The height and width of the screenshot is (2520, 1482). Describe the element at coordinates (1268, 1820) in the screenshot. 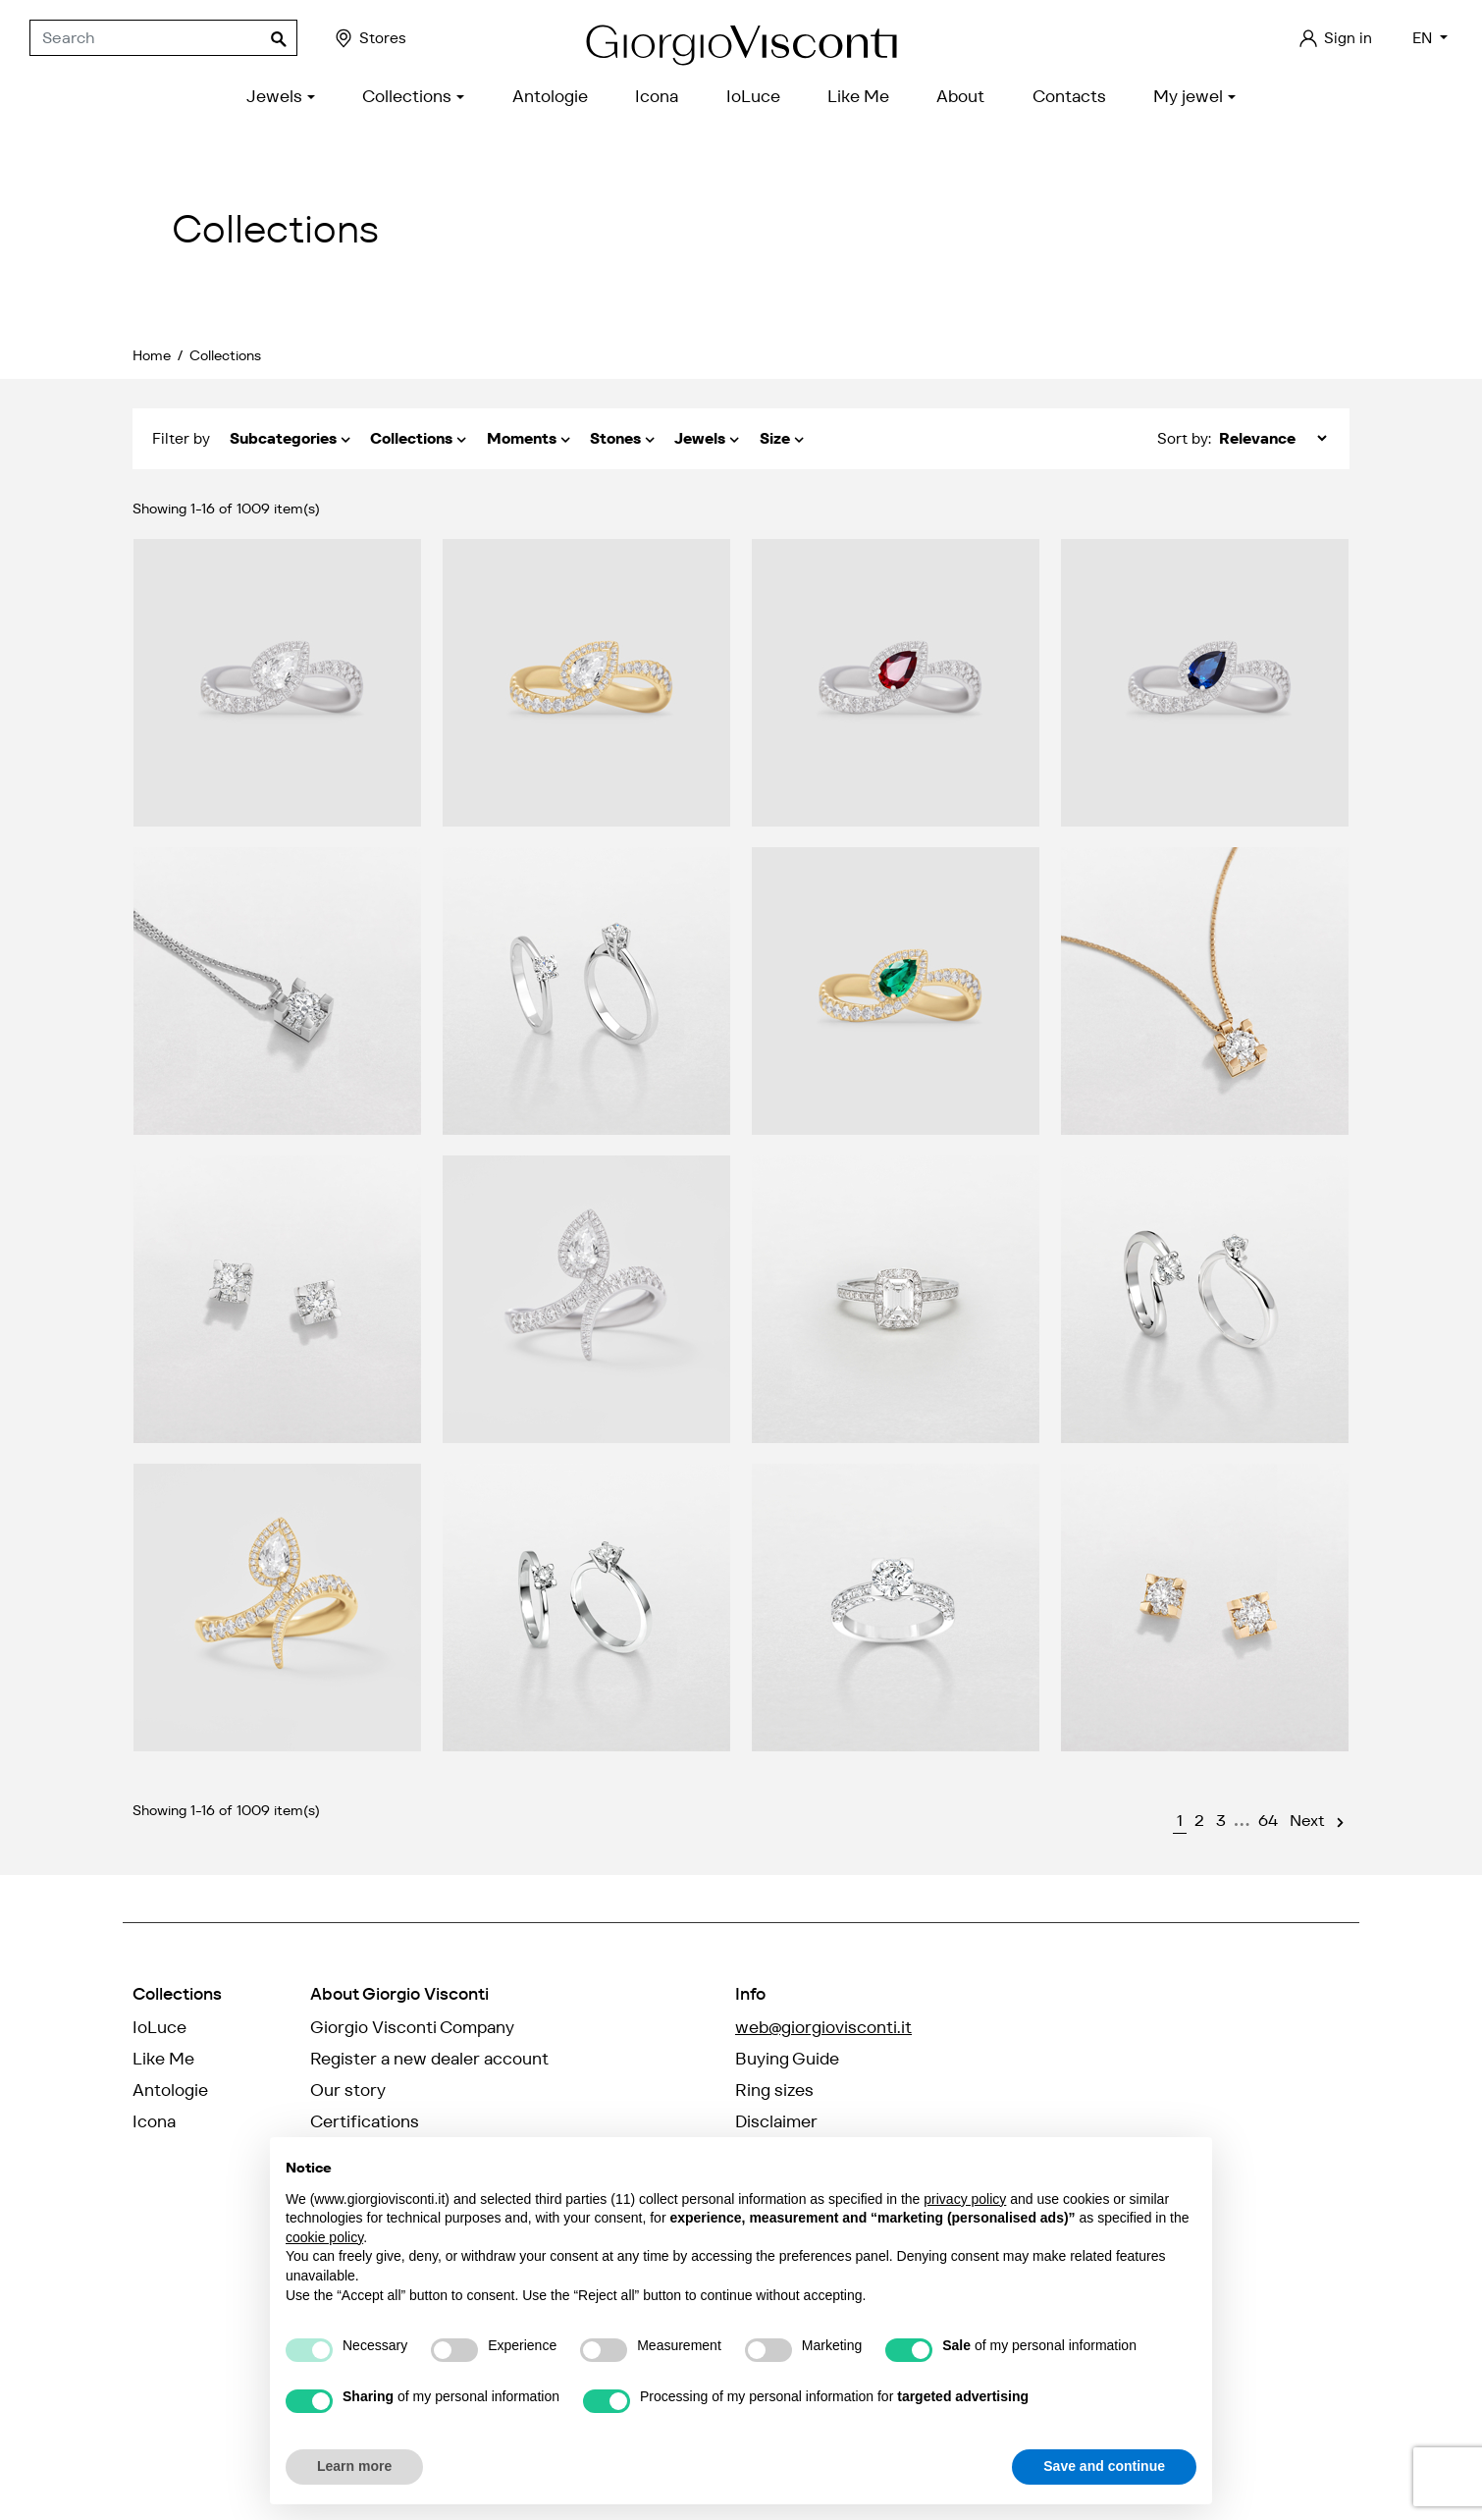

I see `64` at that location.